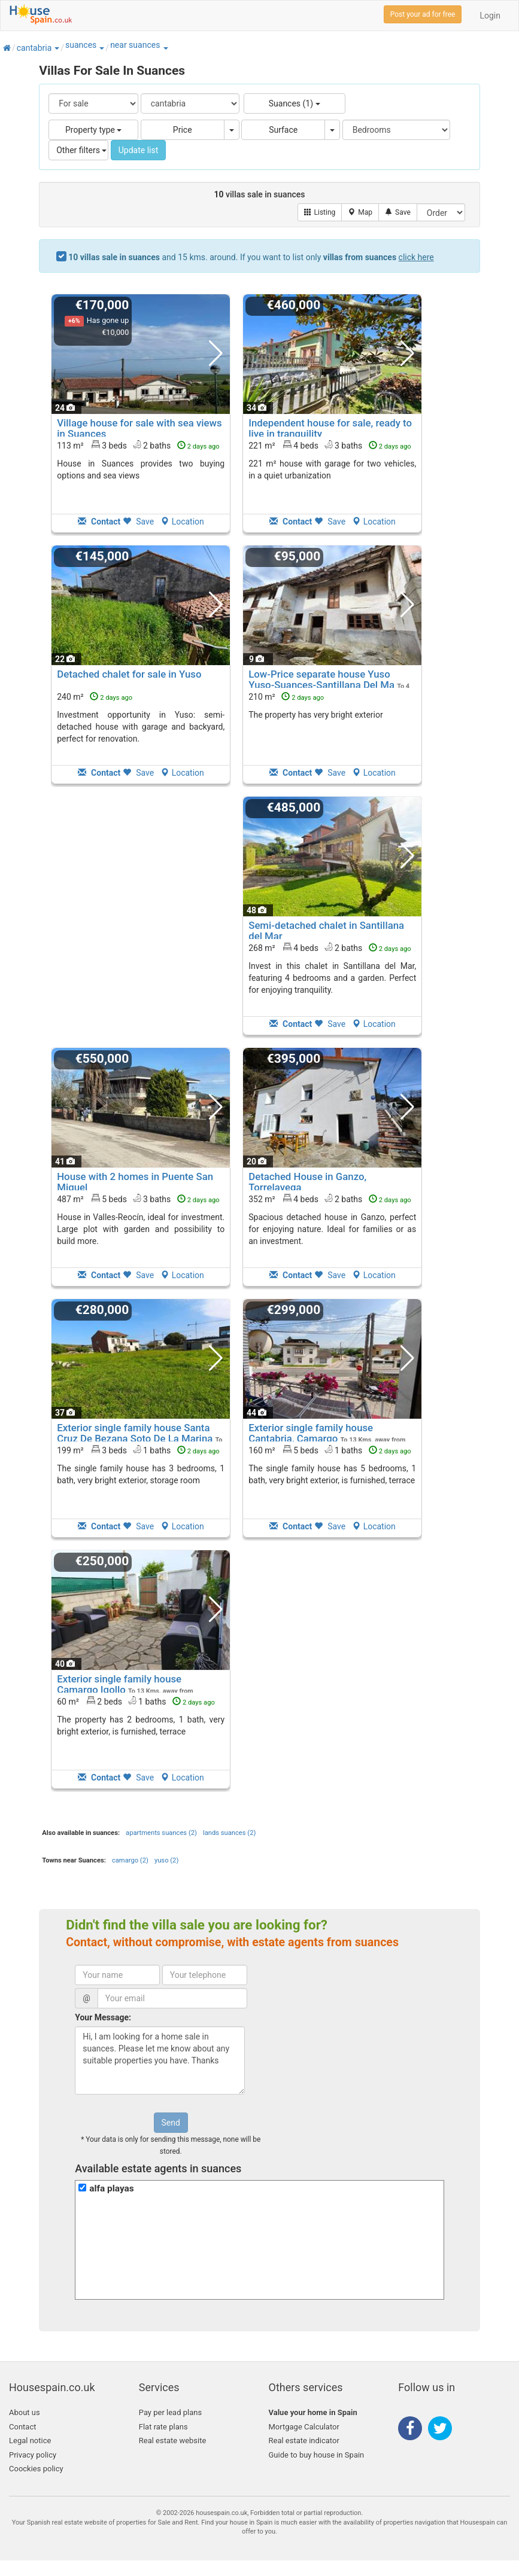  I want to click on Hi, I am looking for a home sale in suances. Please let me know about any suitable properties you have. Thanks, so click(160, 2060).